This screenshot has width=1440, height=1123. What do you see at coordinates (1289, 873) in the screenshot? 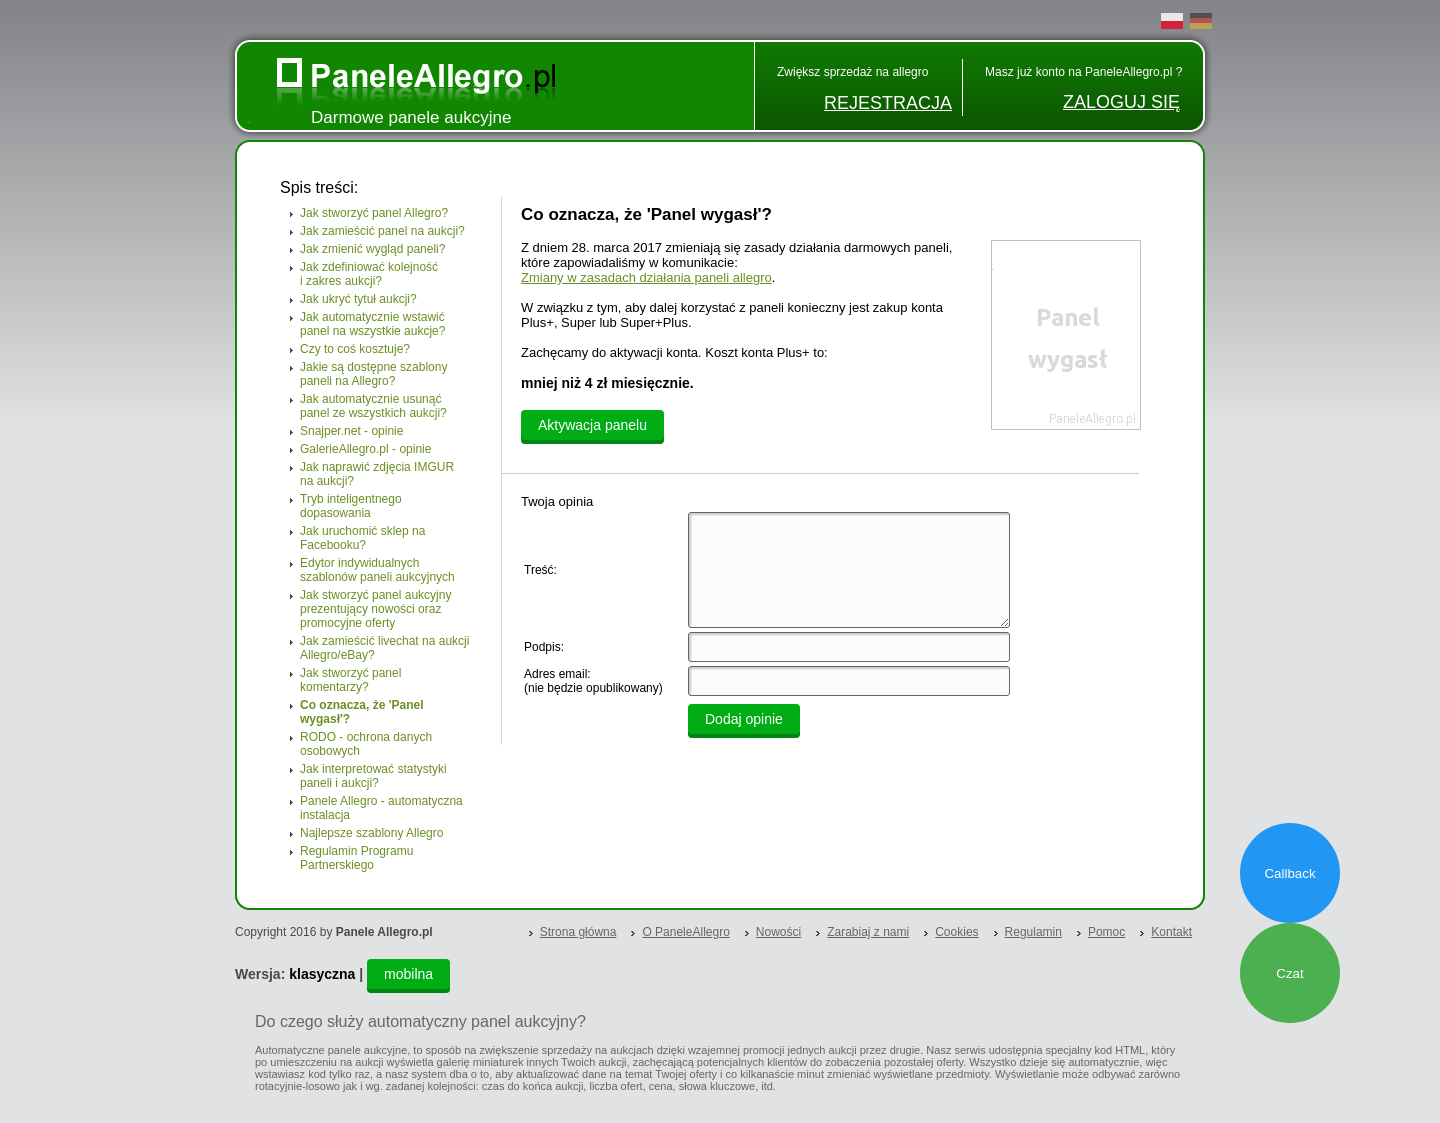
I see `Callback` at bounding box center [1289, 873].